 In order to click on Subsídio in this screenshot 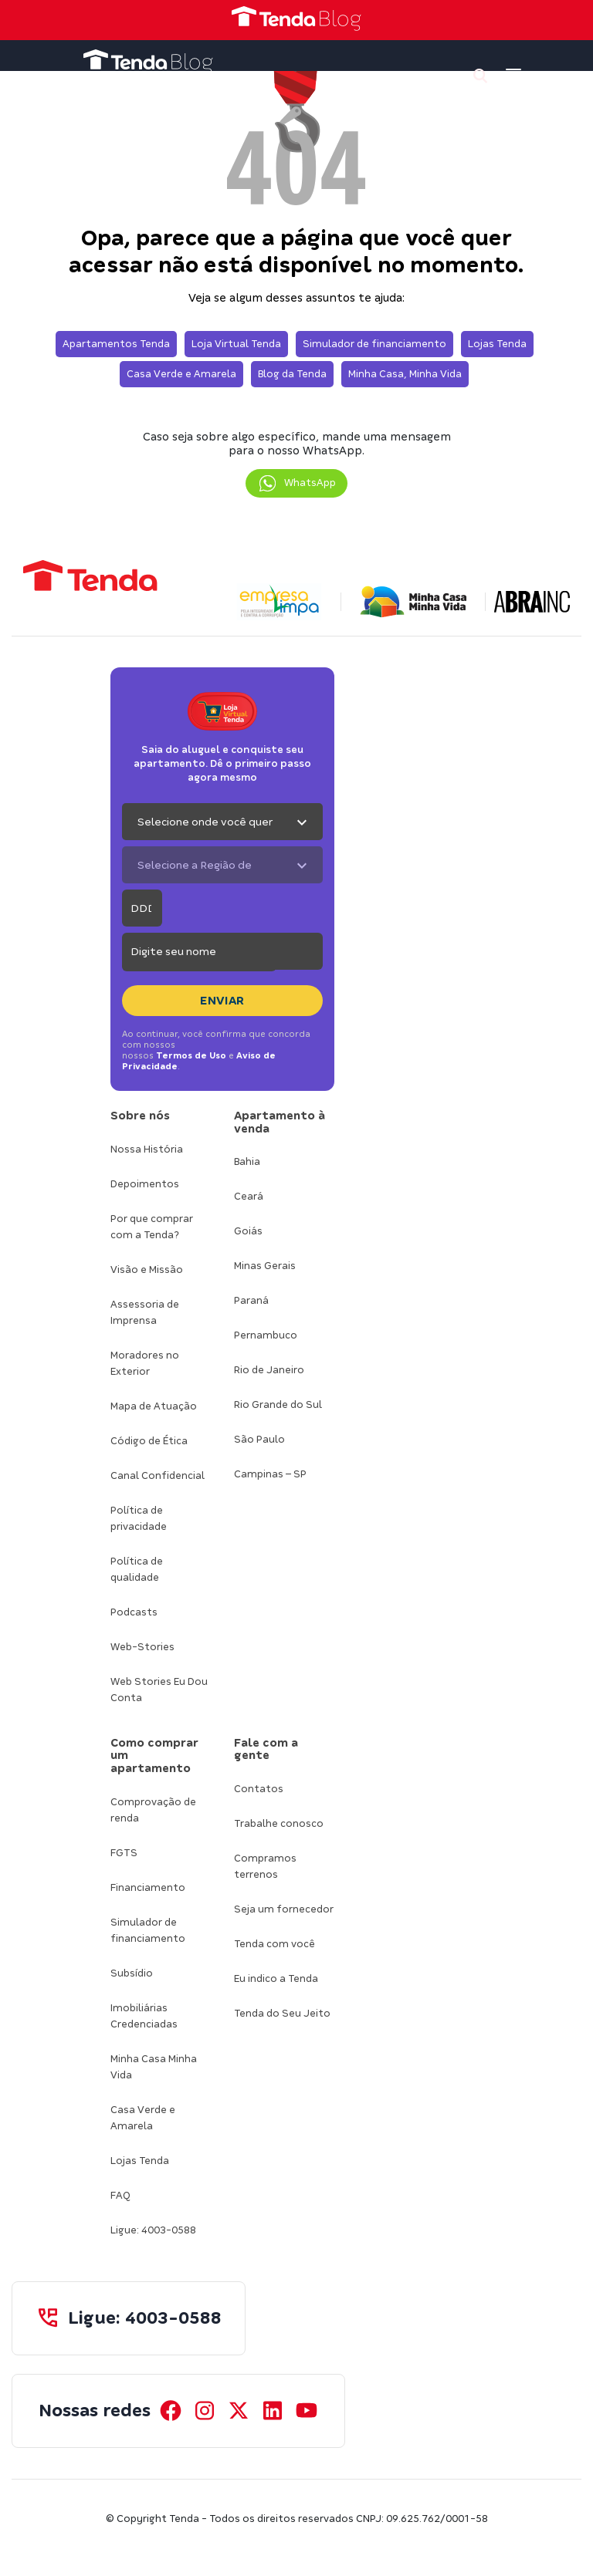, I will do `click(131, 1973)`.